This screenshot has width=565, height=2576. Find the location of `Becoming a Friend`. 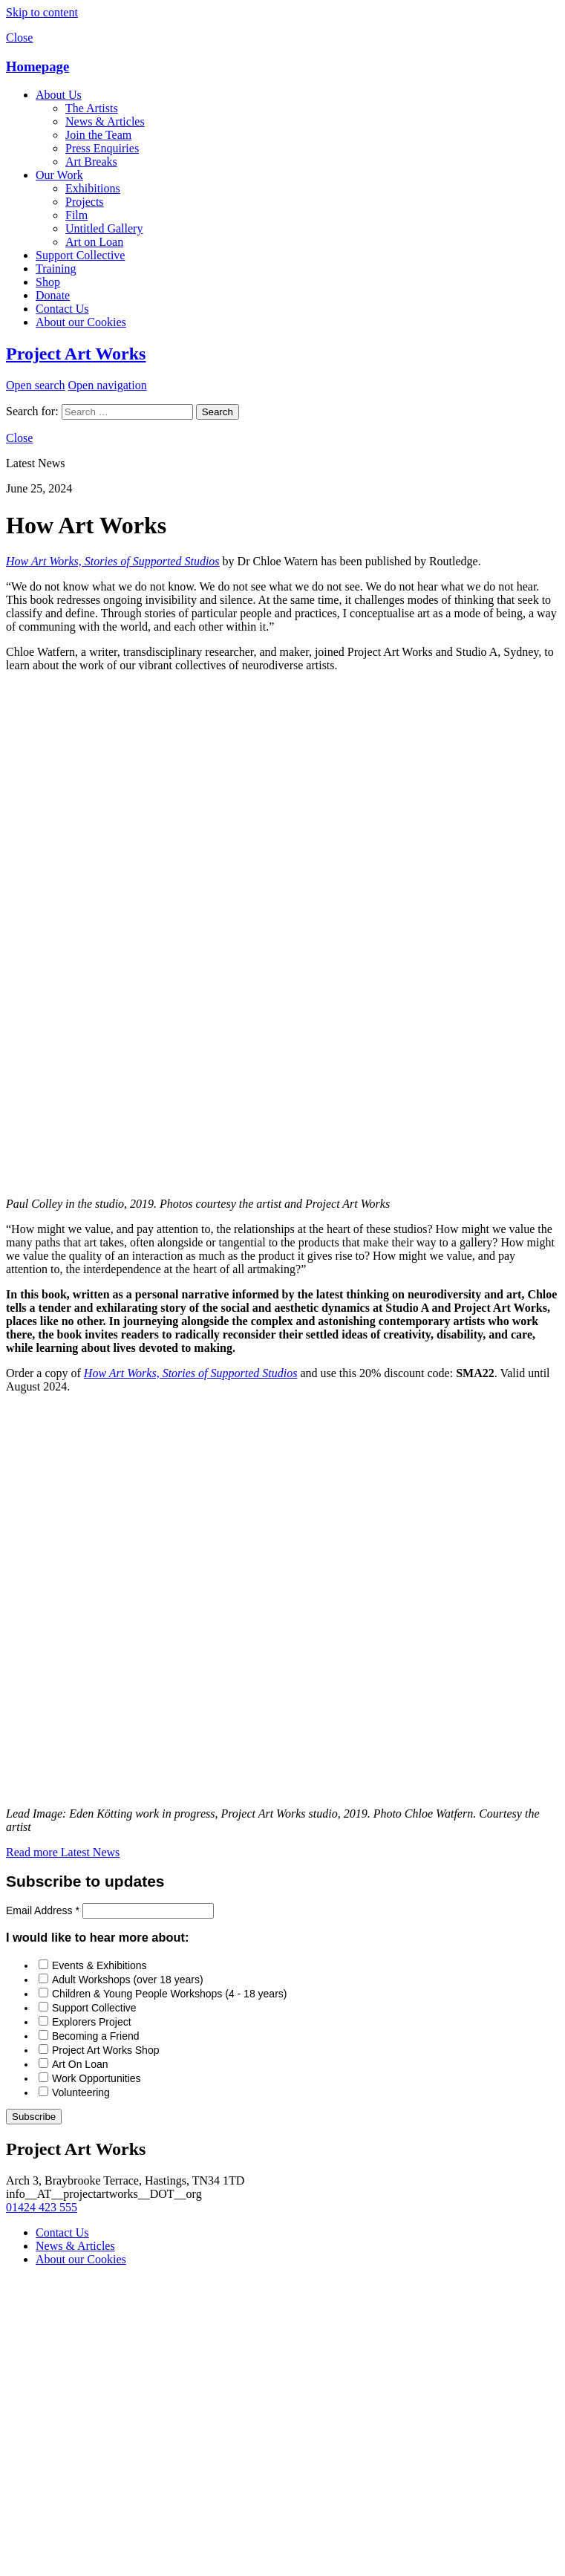

Becoming a Friend is located at coordinates (96, 2036).